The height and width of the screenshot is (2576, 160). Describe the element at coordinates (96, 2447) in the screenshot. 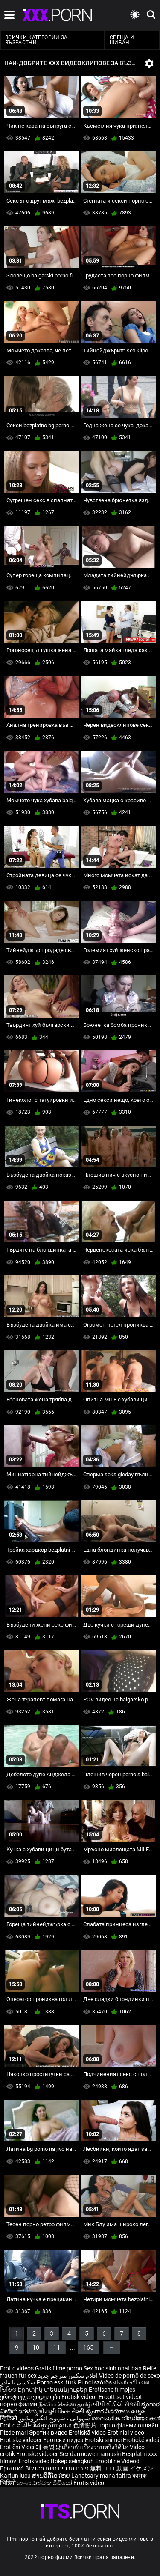

I see `เกี่ยวกับเรื่องวาบหวิงวิดีโอ` at that location.